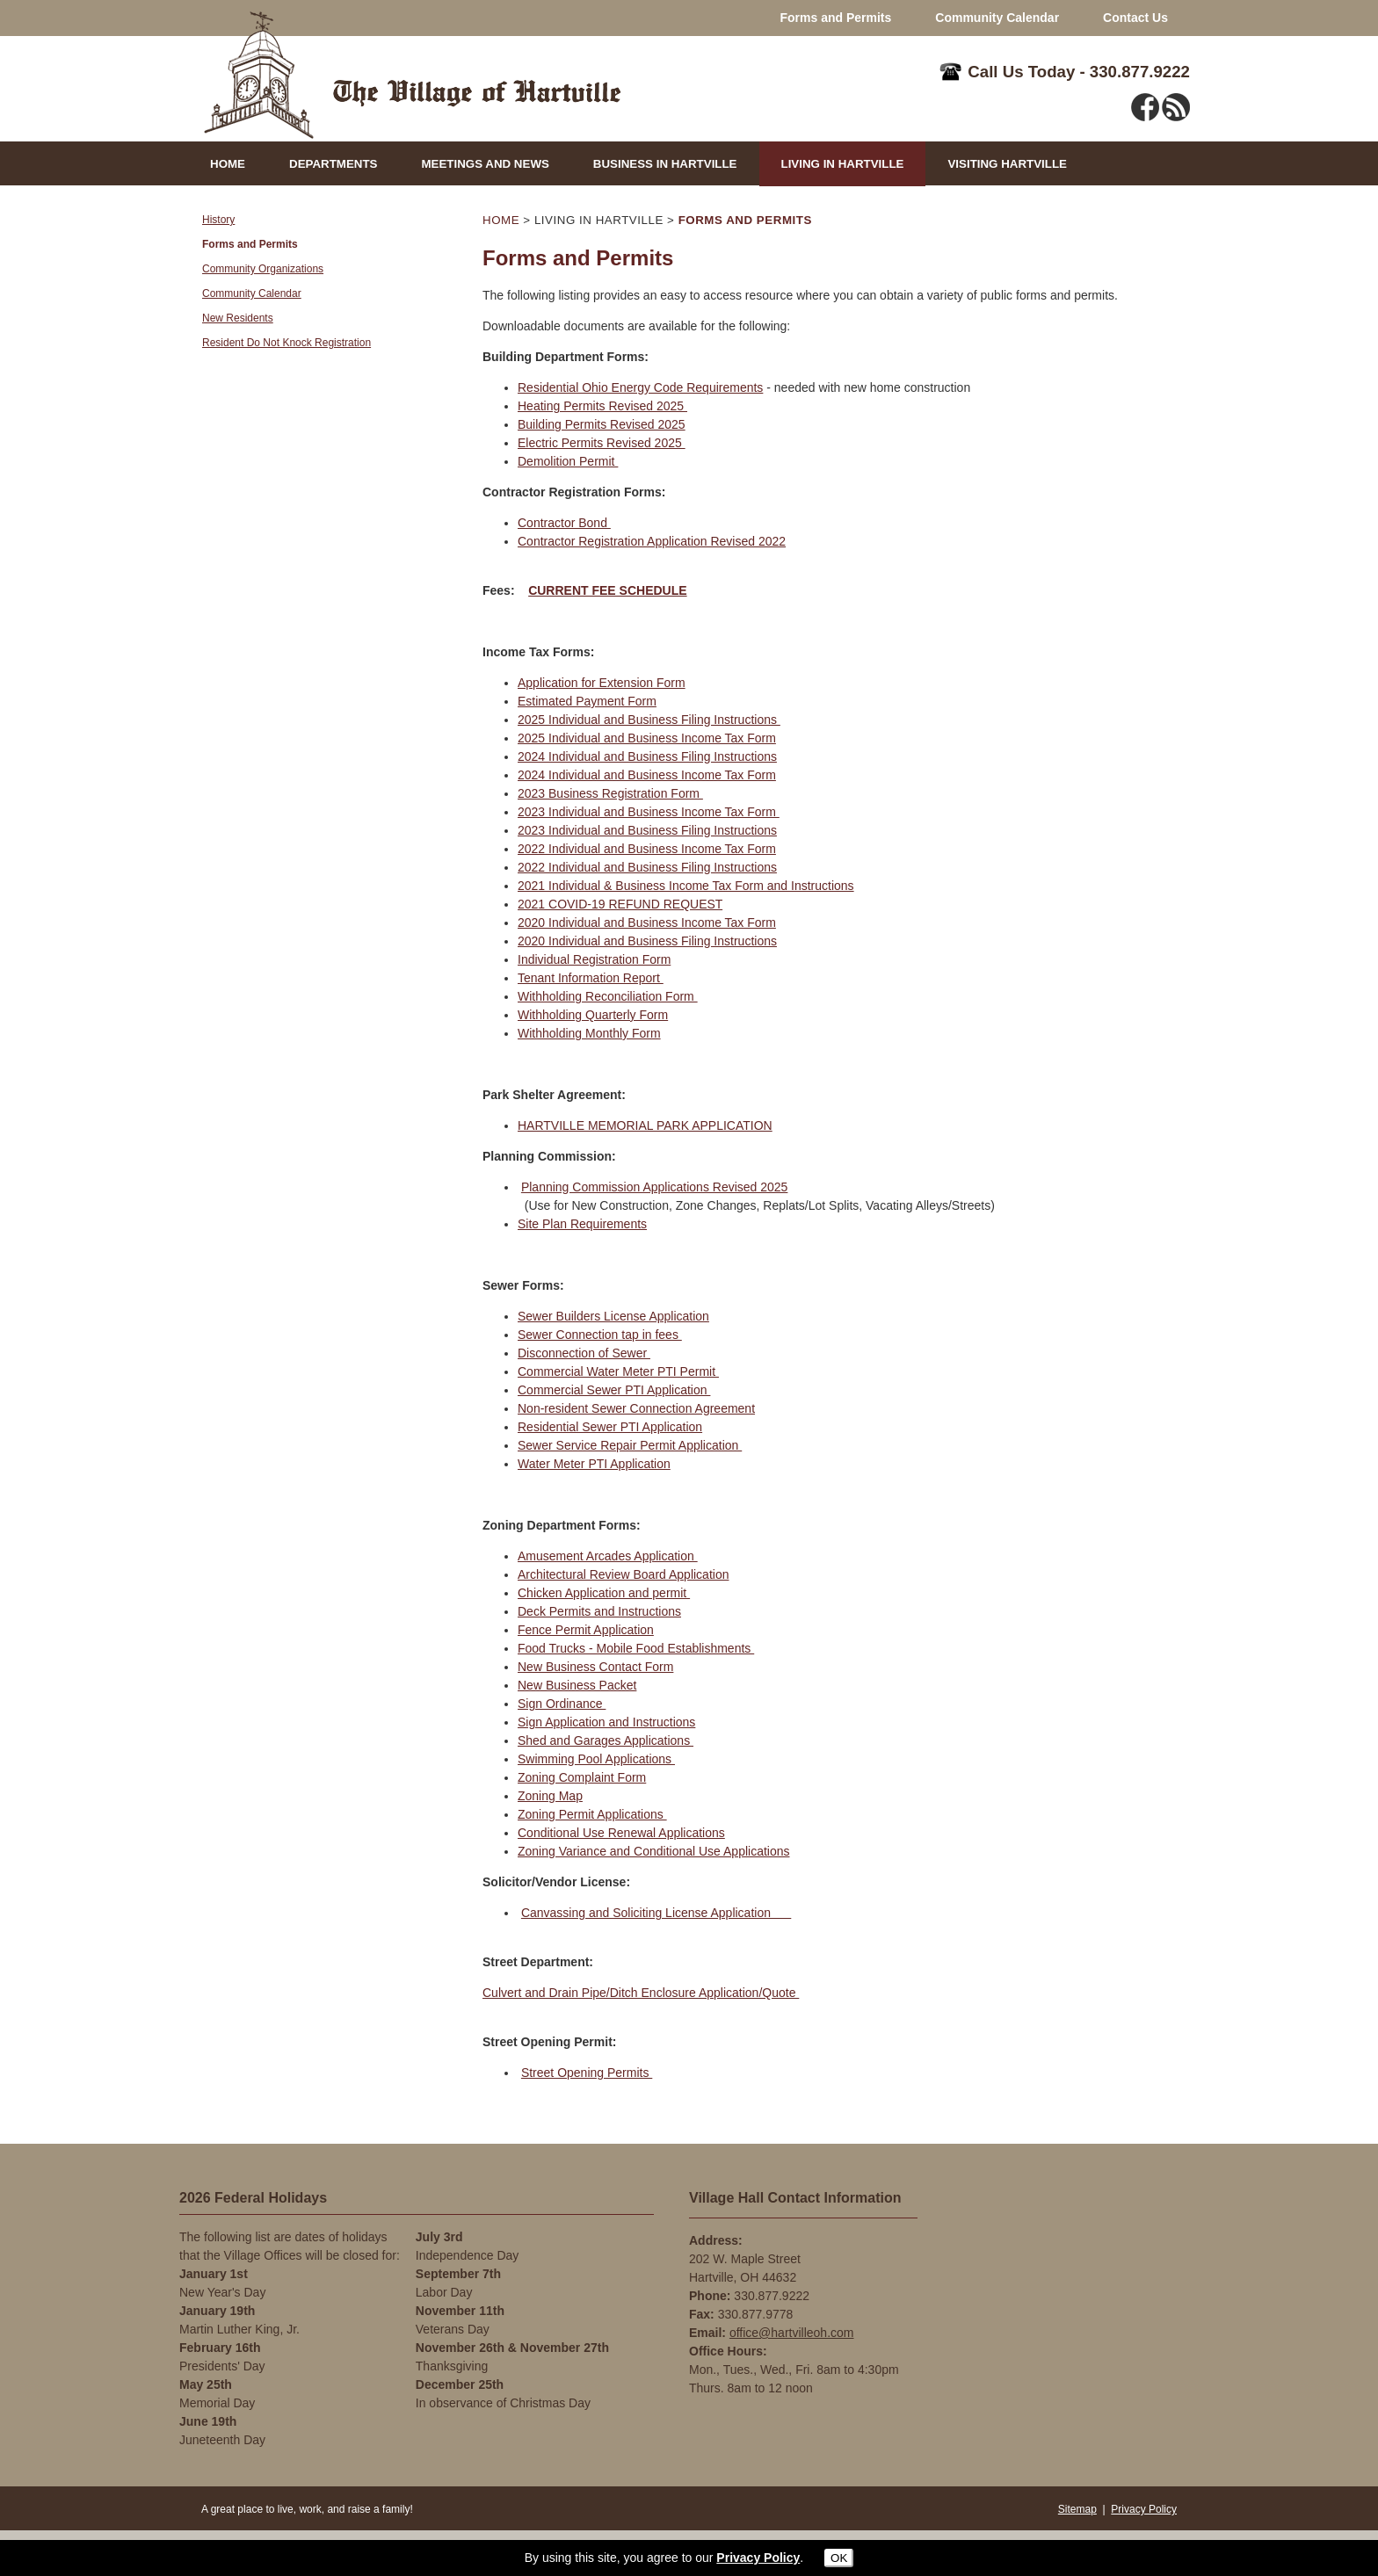 This screenshot has height=2576, width=1378. I want to click on Street Opening Permits, so click(586, 2073).